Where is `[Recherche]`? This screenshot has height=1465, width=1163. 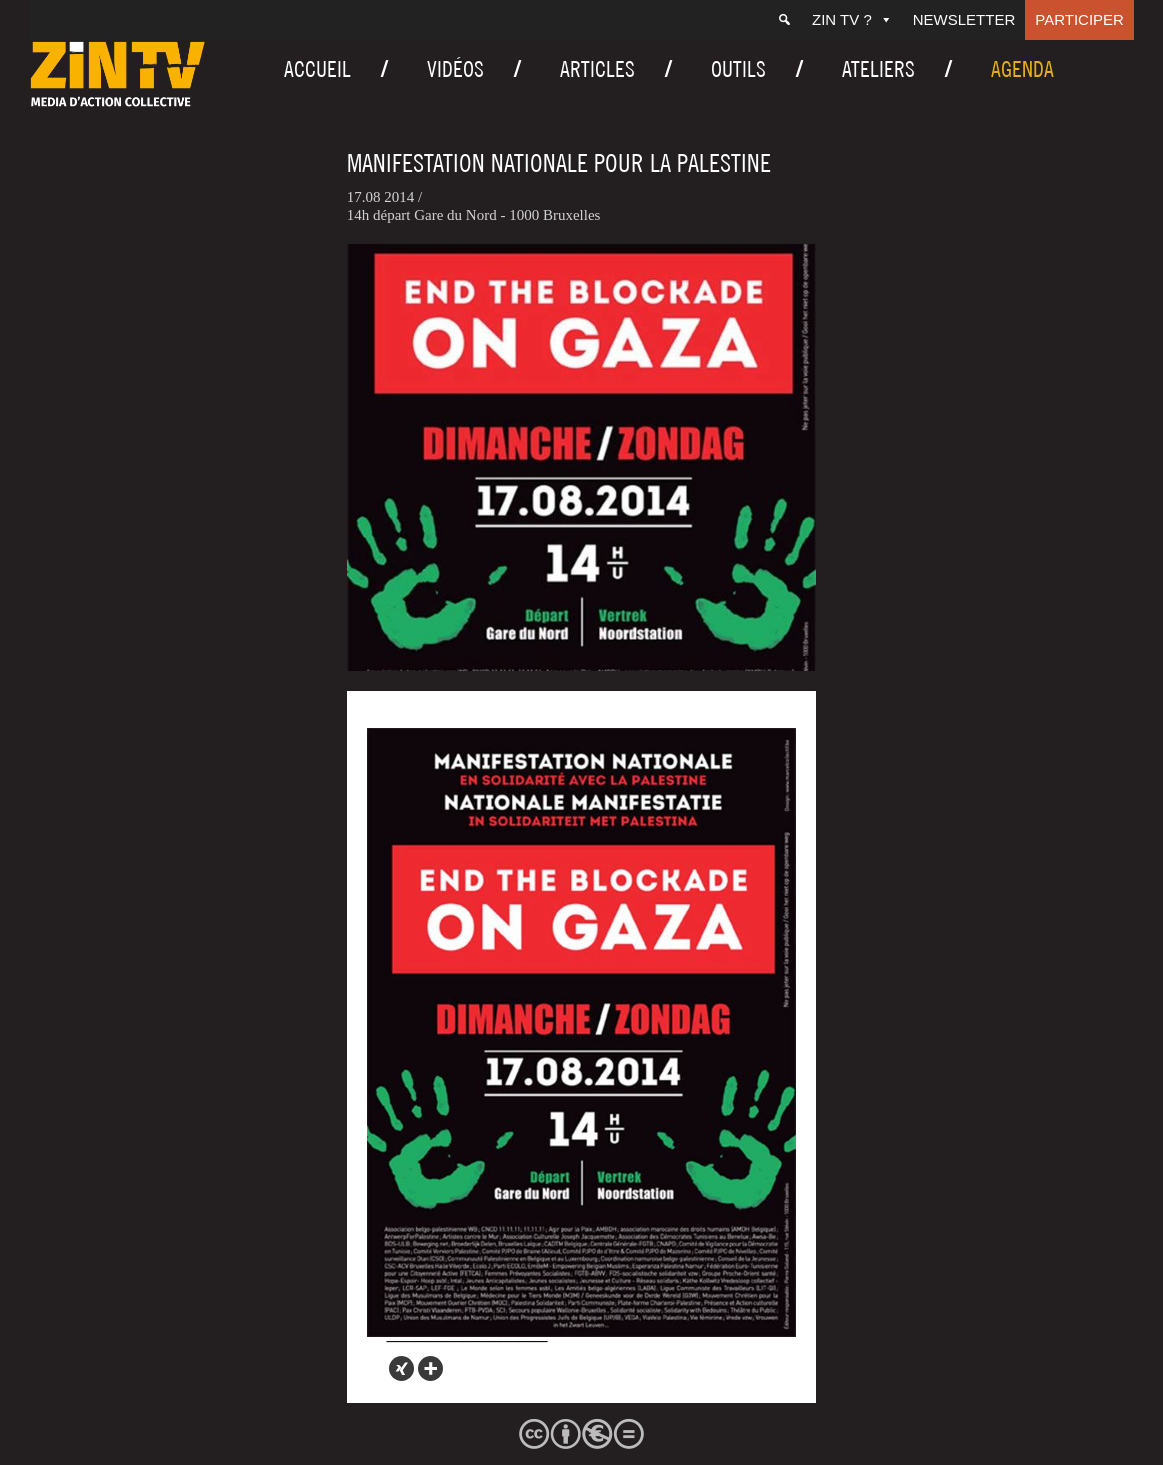 [Recherche] is located at coordinates (784, 20).